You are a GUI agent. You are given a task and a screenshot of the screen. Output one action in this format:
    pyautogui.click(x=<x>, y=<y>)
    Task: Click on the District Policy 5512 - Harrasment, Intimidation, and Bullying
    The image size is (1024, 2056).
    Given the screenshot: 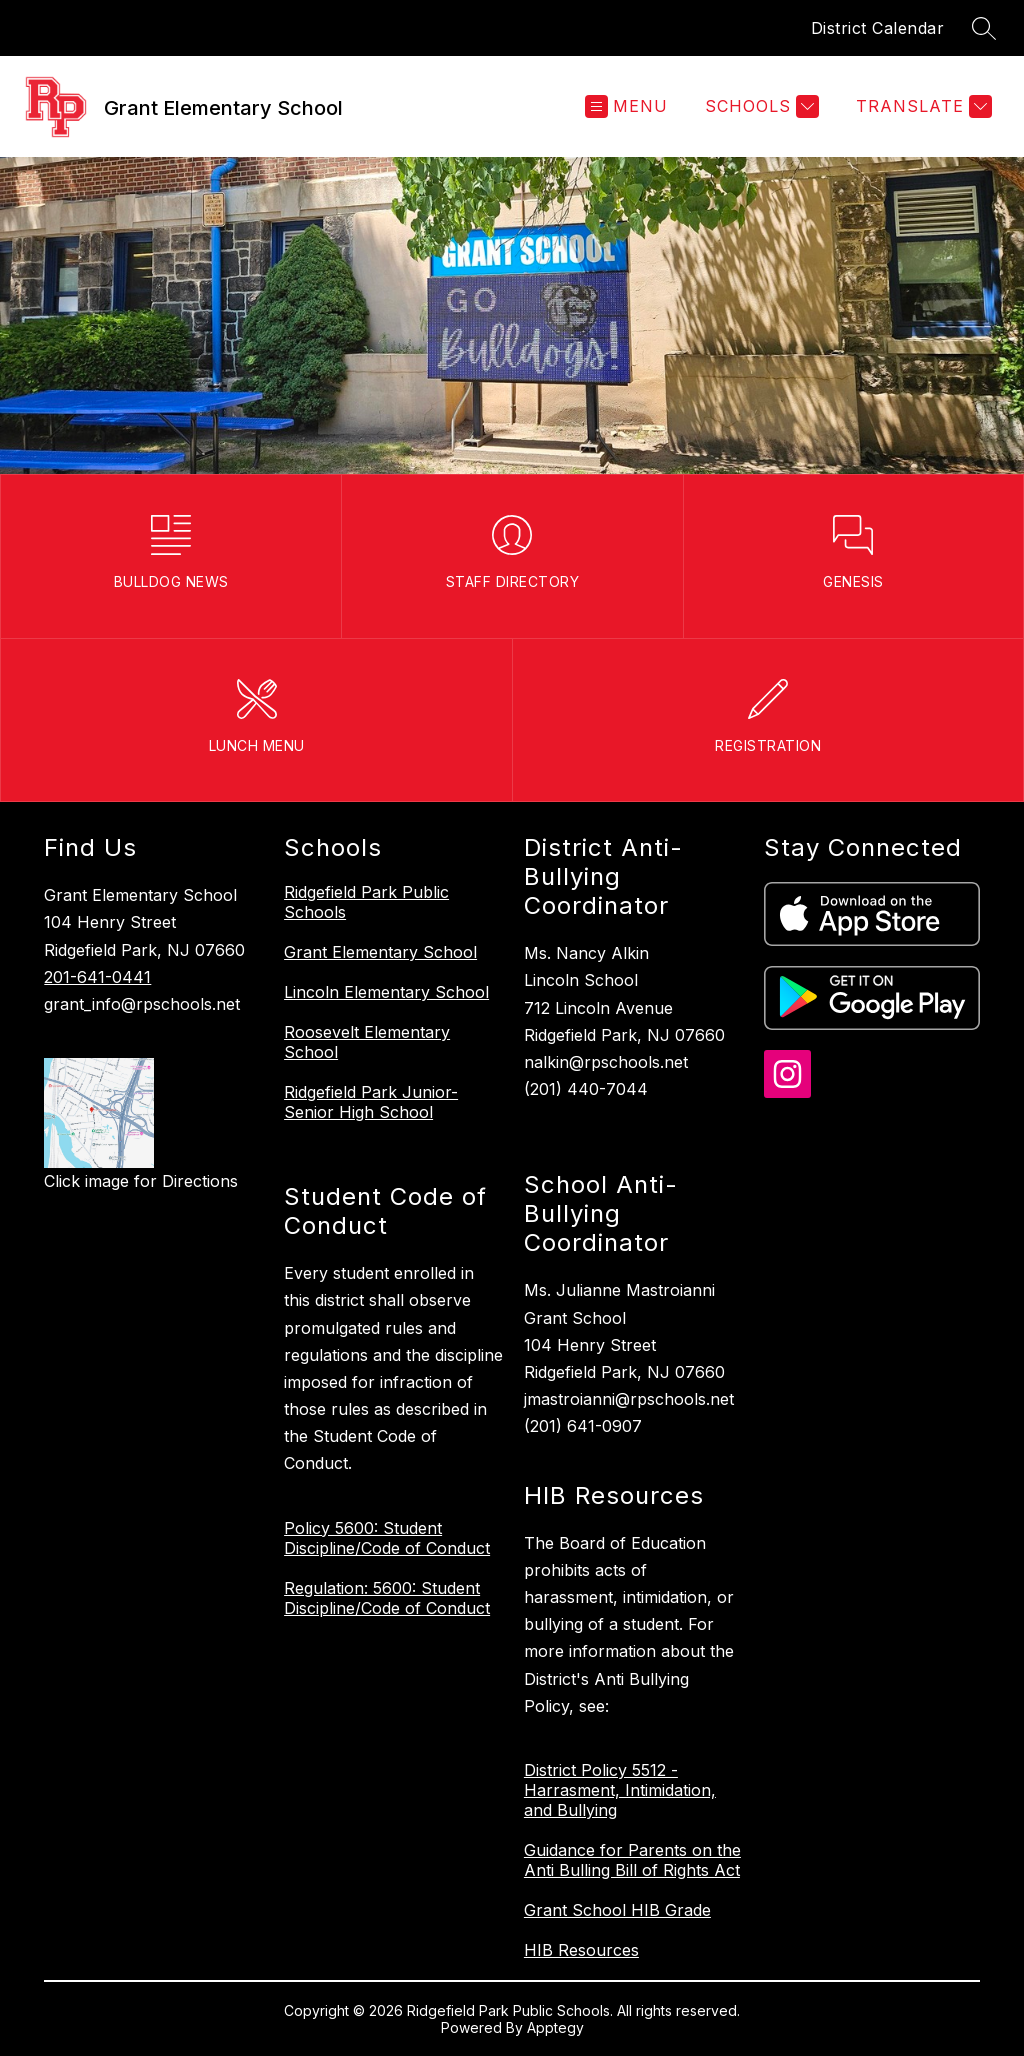 What is the action you would take?
    pyautogui.click(x=620, y=1790)
    